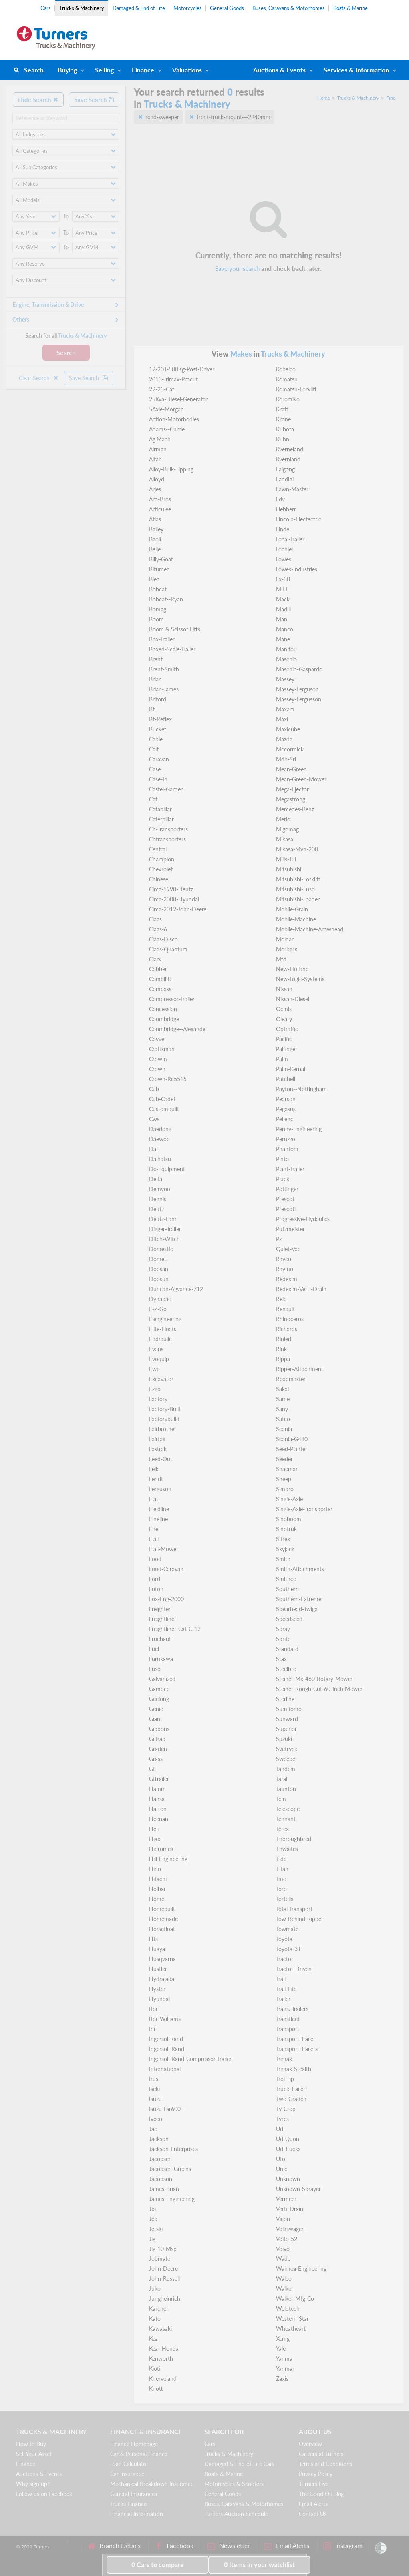  Describe the element at coordinates (165, 1319) in the screenshot. I see `Ejengineering` at that location.